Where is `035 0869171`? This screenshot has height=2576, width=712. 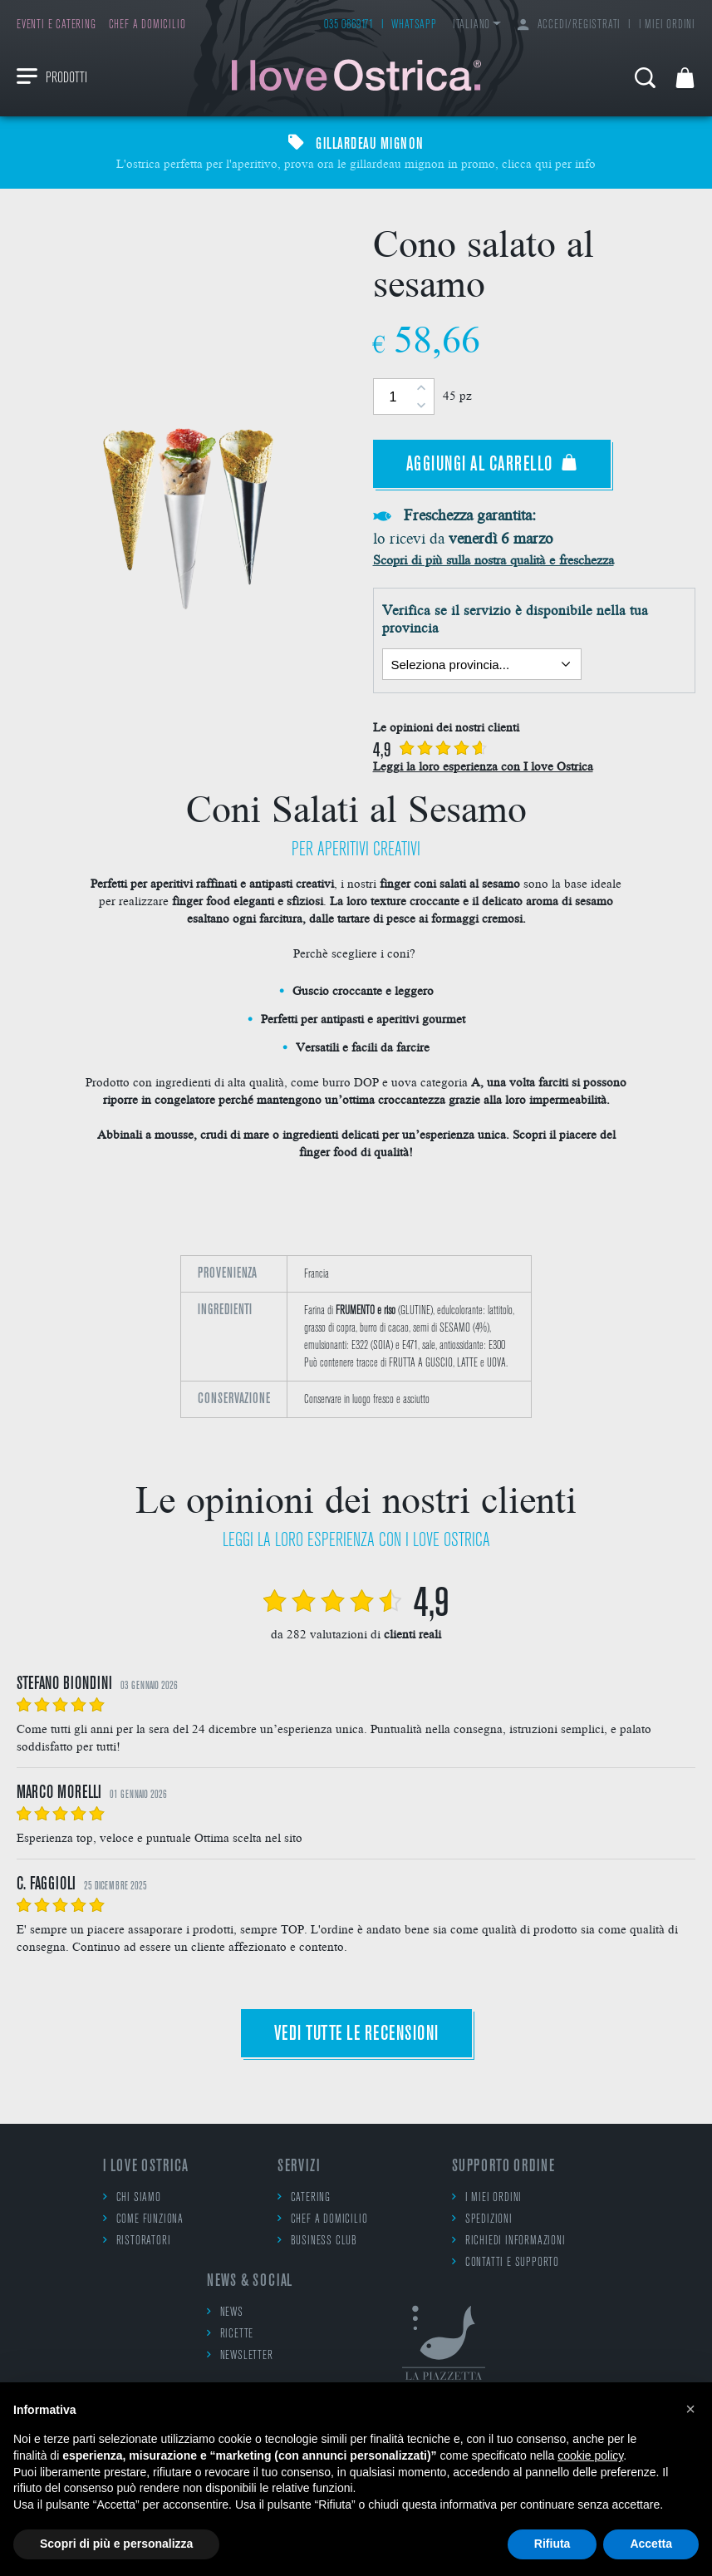 035 0869171 is located at coordinates (349, 25).